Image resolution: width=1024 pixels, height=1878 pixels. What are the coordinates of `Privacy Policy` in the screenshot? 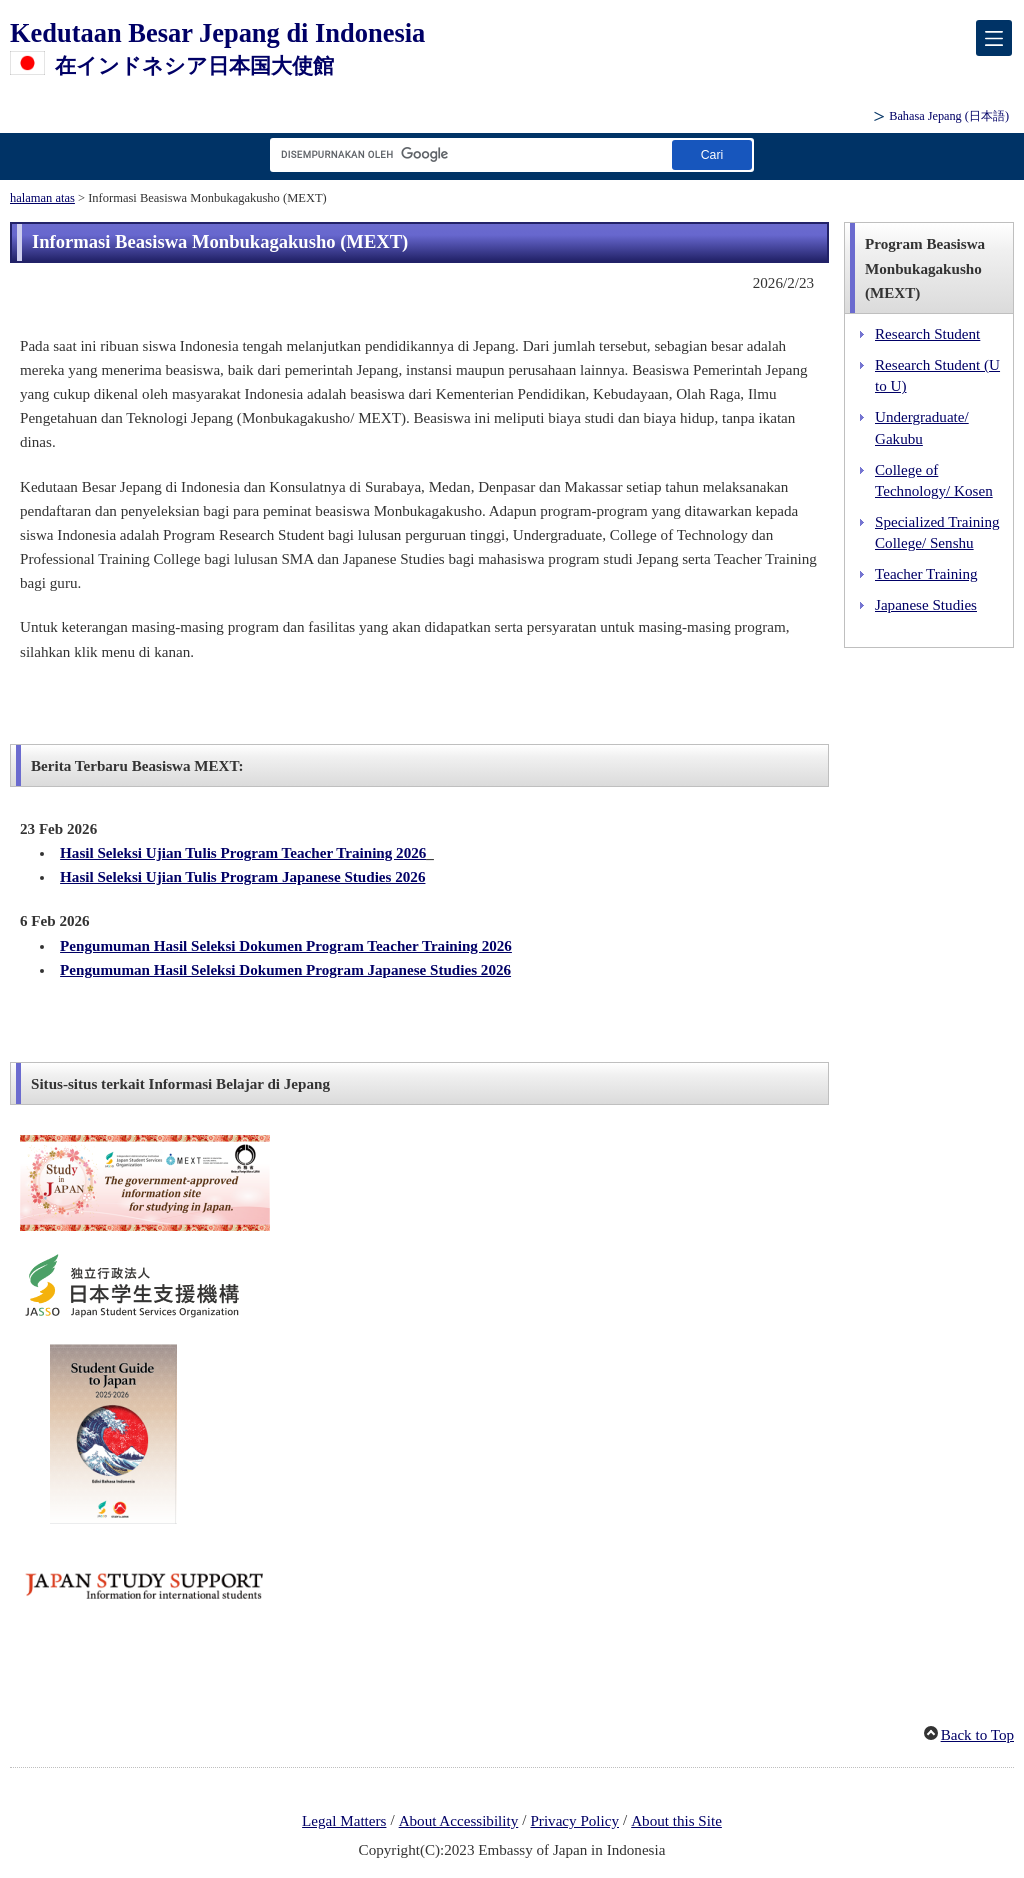 It's located at (574, 1821).